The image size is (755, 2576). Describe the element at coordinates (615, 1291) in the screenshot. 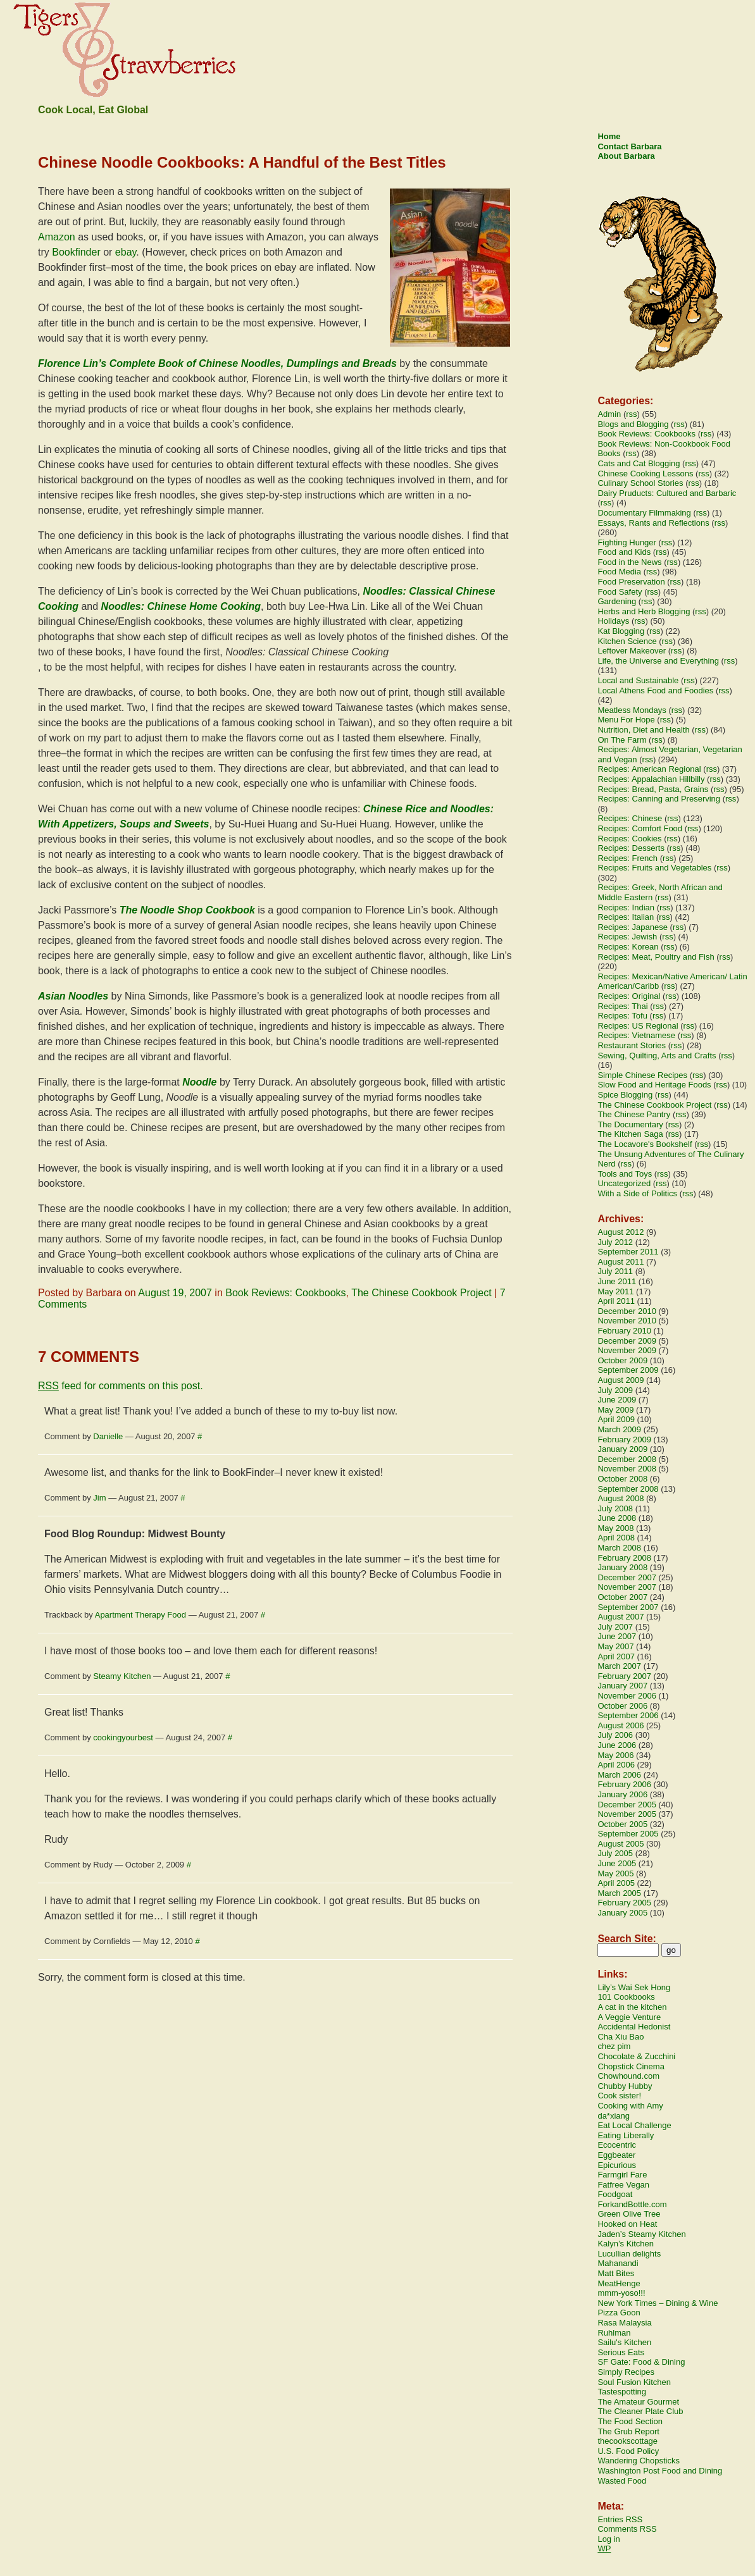

I see `May 2011` at that location.